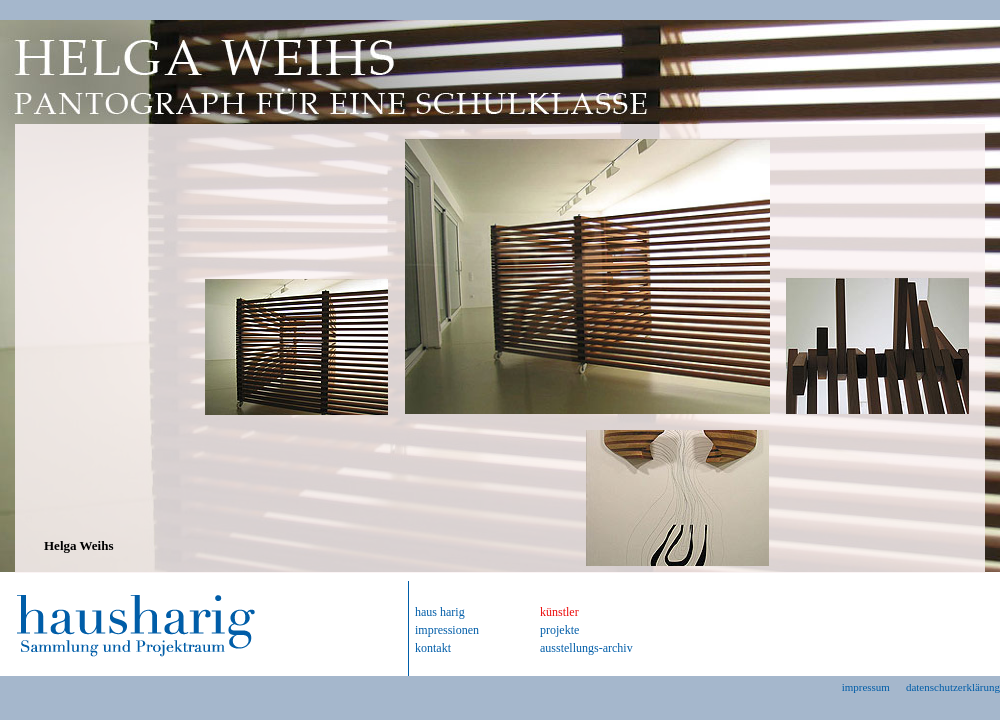  What do you see at coordinates (953, 687) in the screenshot?
I see `datenschutzerklärung` at bounding box center [953, 687].